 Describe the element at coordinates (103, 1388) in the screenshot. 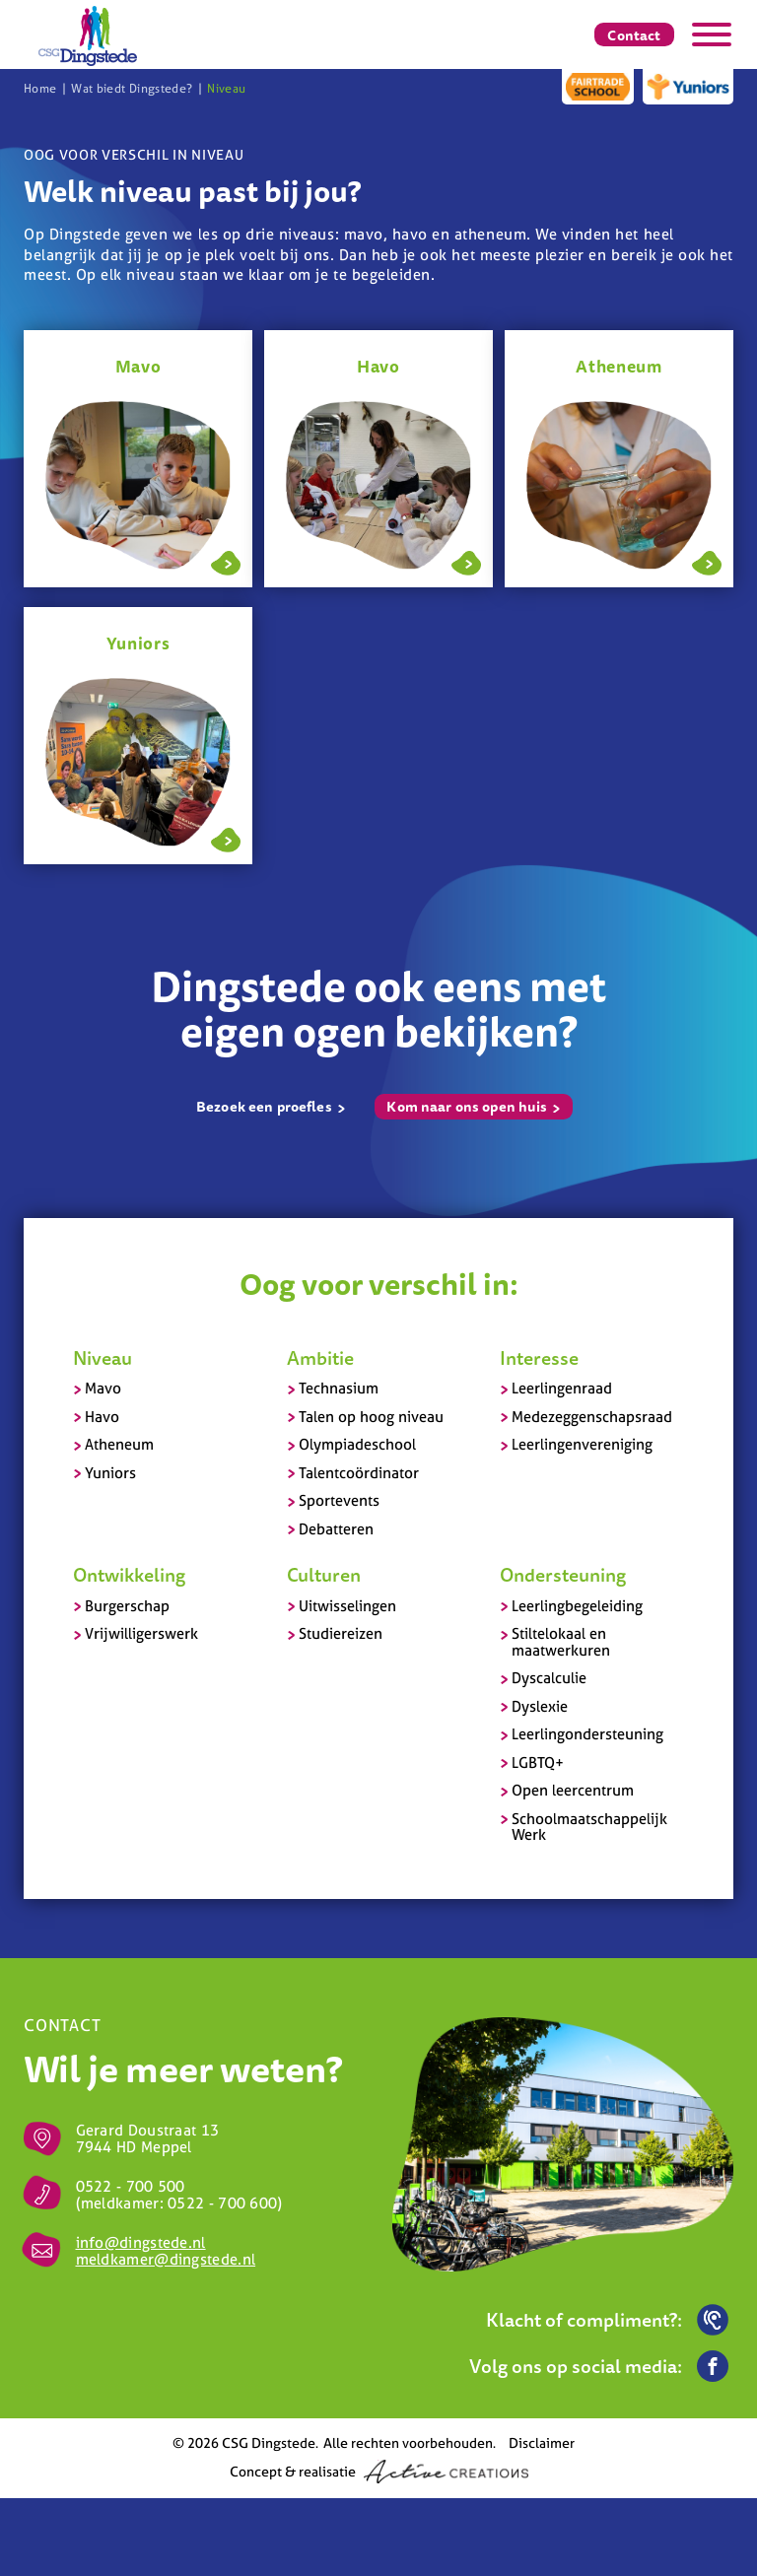

I see `Mavo` at that location.